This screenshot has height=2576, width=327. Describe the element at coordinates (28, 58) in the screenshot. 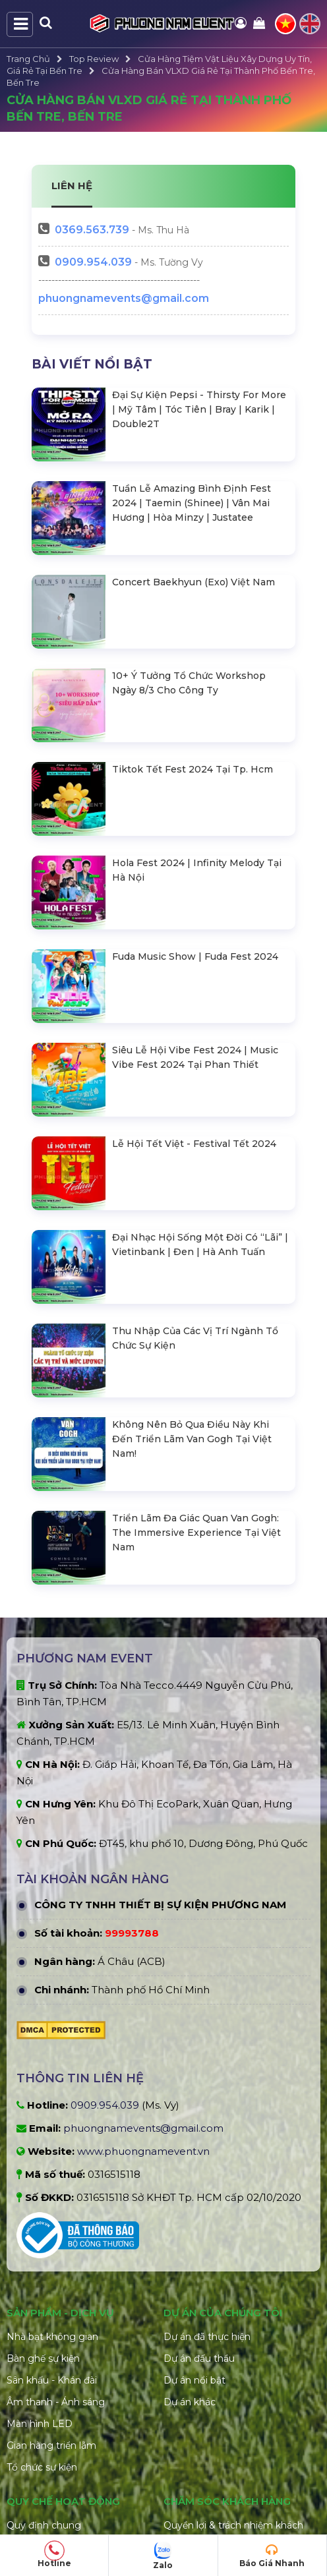

I see `Trang Chủ` at that location.